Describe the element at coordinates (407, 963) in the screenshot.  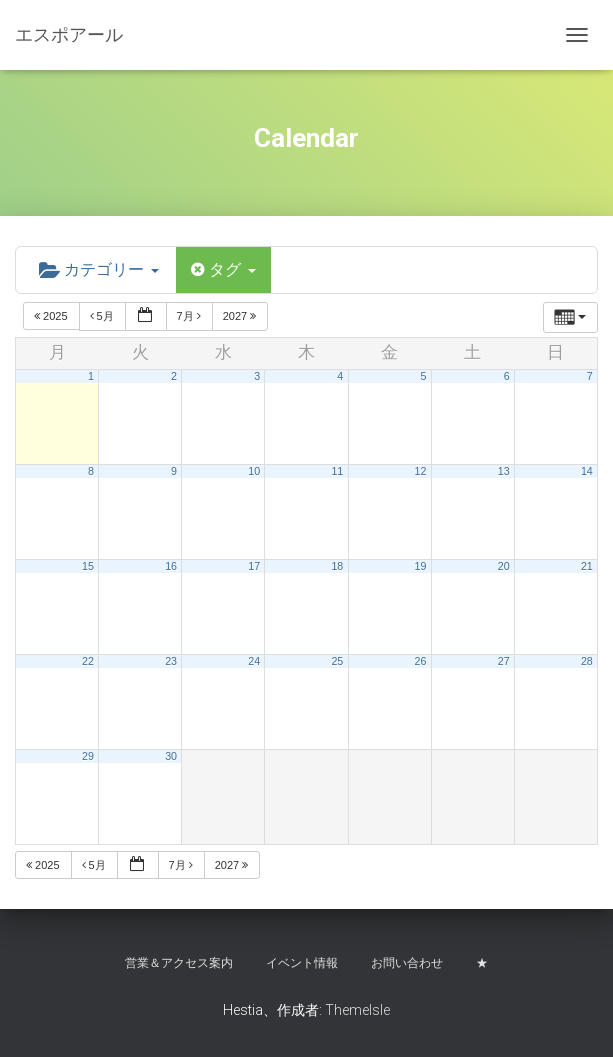
I see `お問い合わせ` at that location.